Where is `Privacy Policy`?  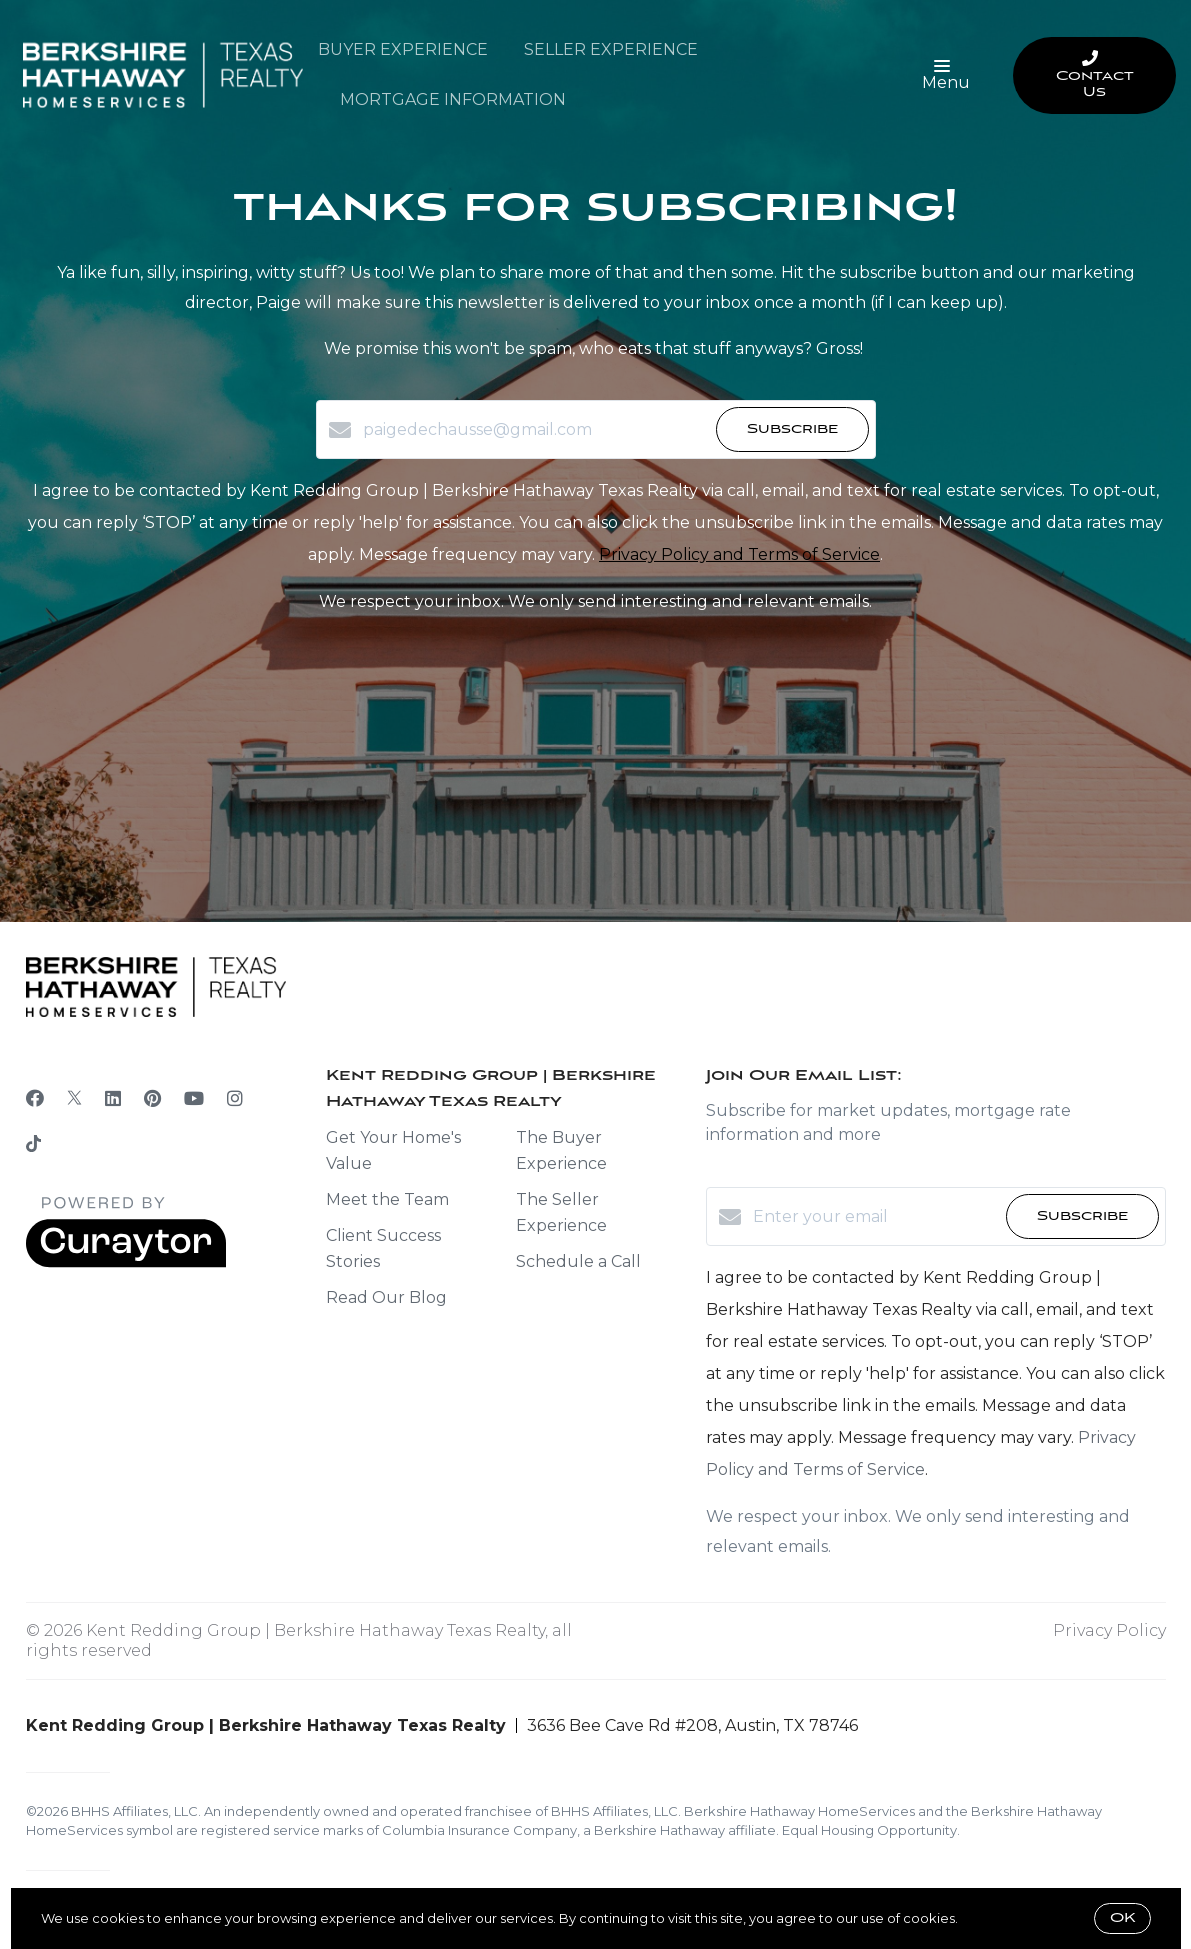 Privacy Policy is located at coordinates (1109, 1630).